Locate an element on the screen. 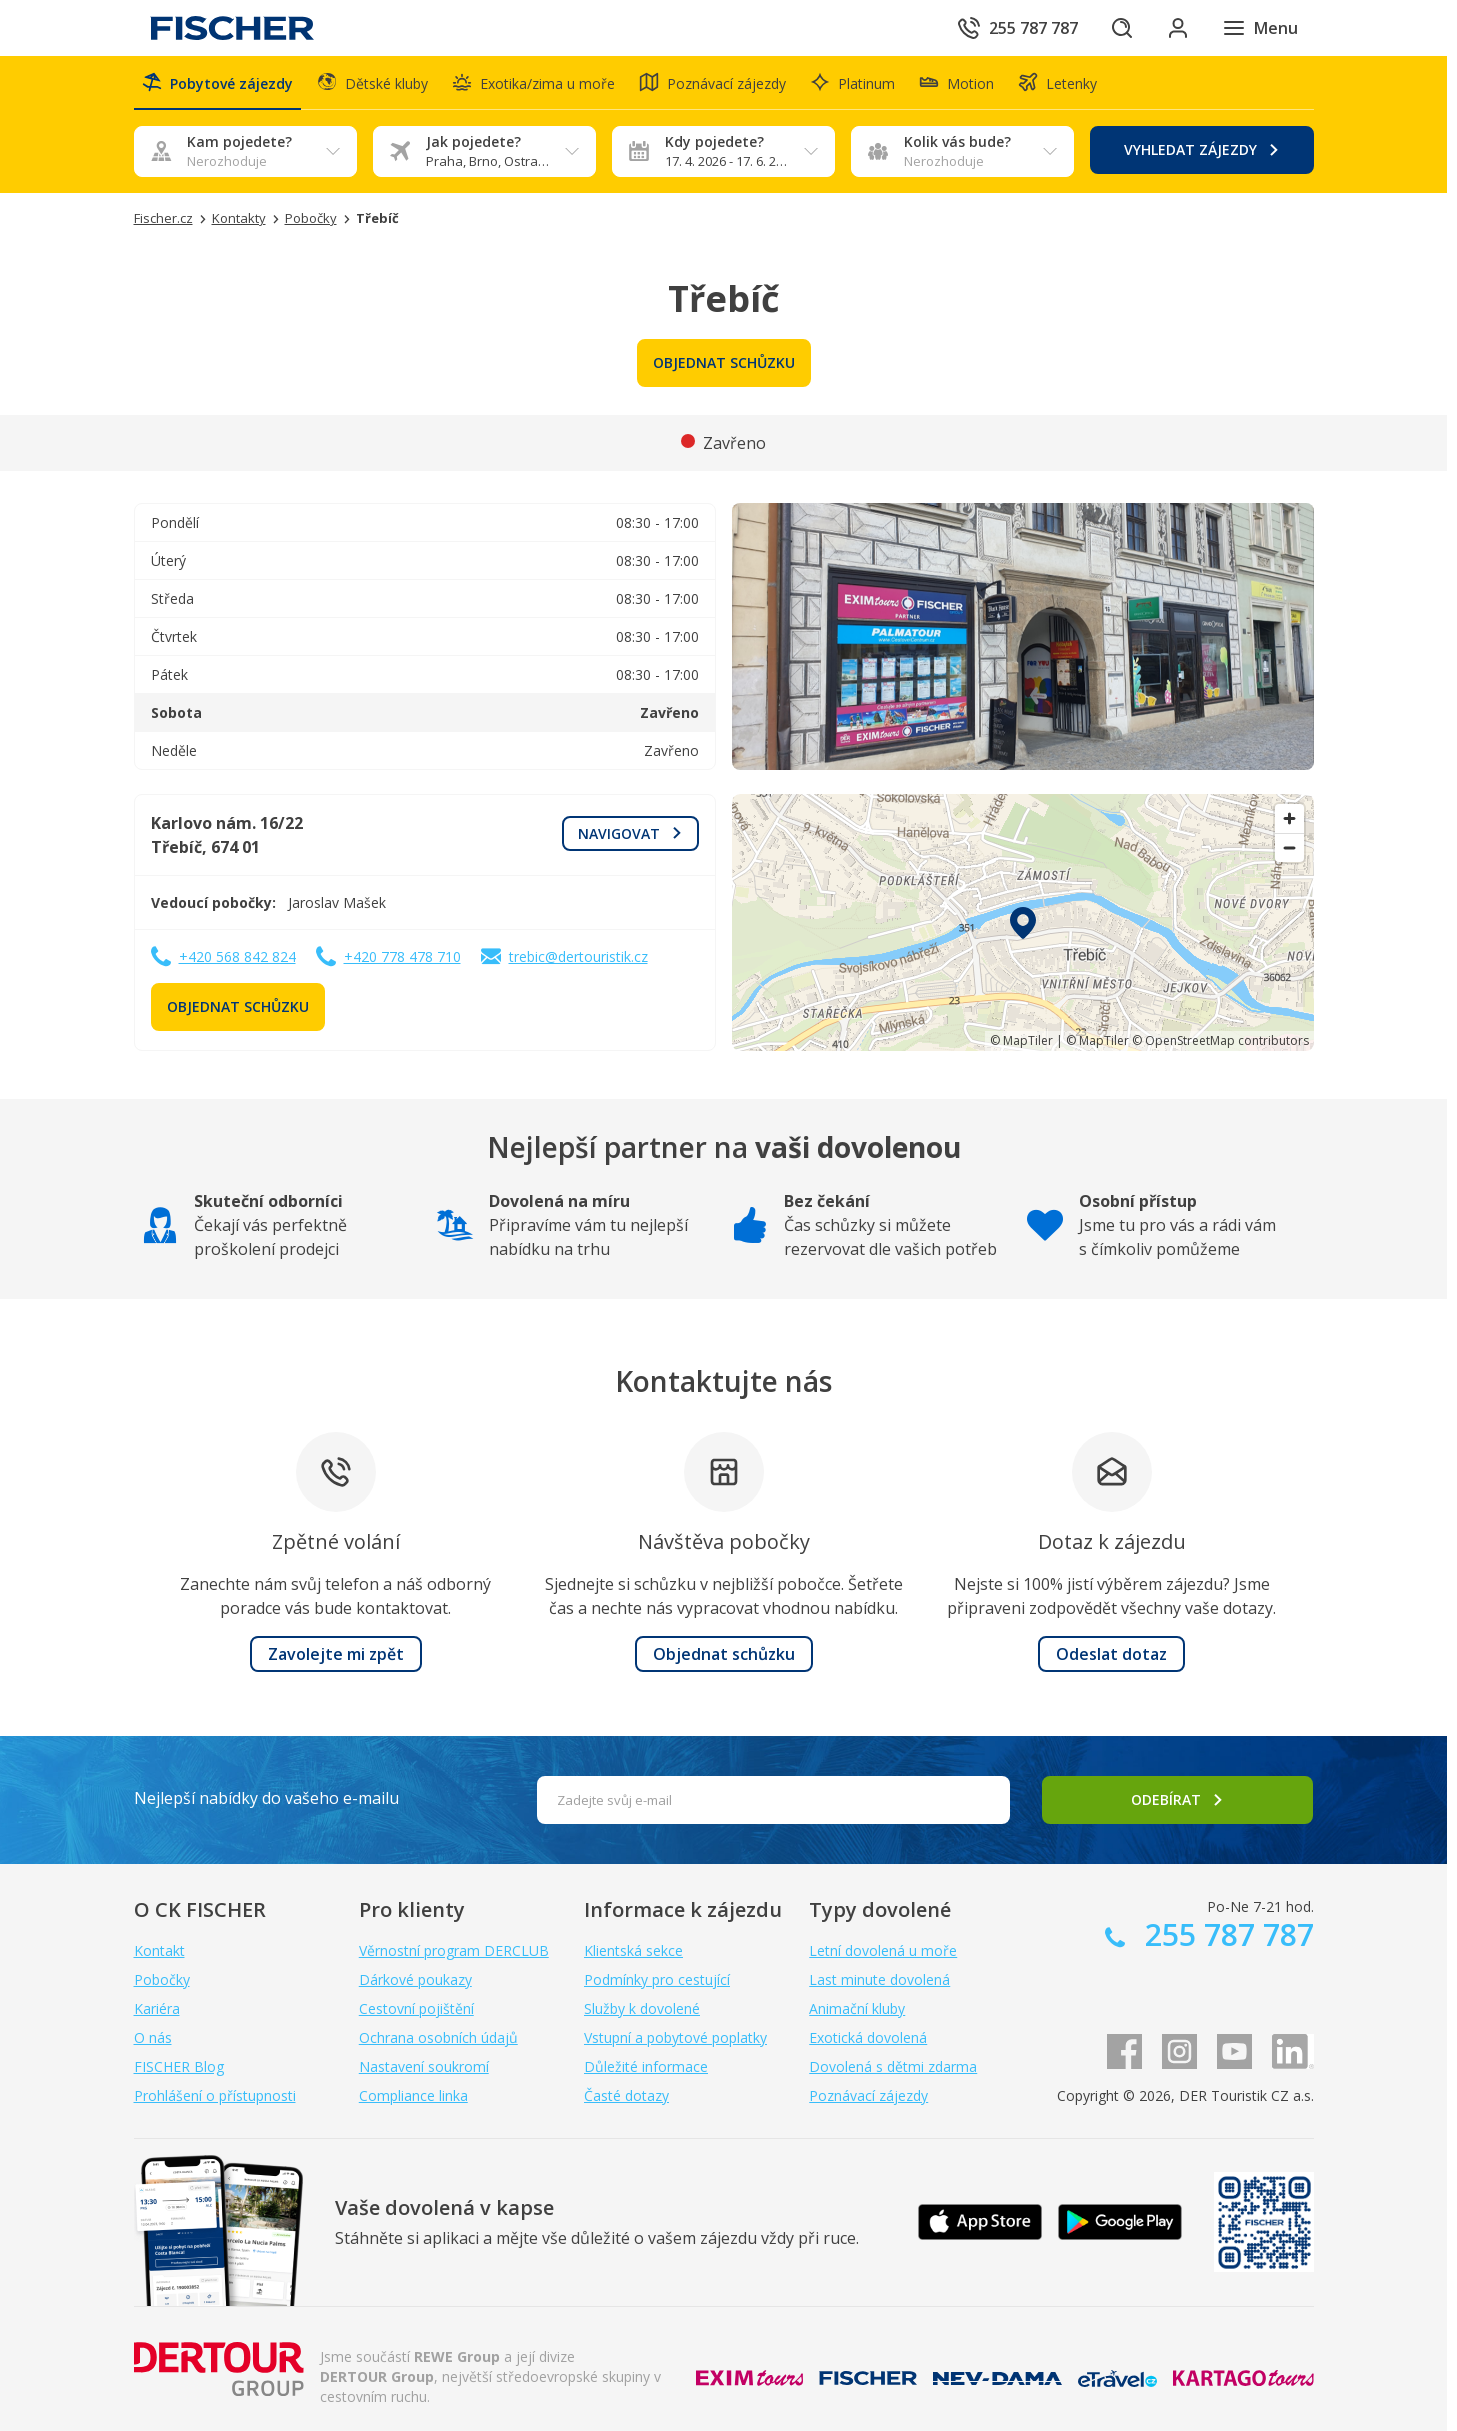 Image resolution: width=1457 pixels, height=2431 pixels. trebic@dertouristik.cz is located at coordinates (578, 956).